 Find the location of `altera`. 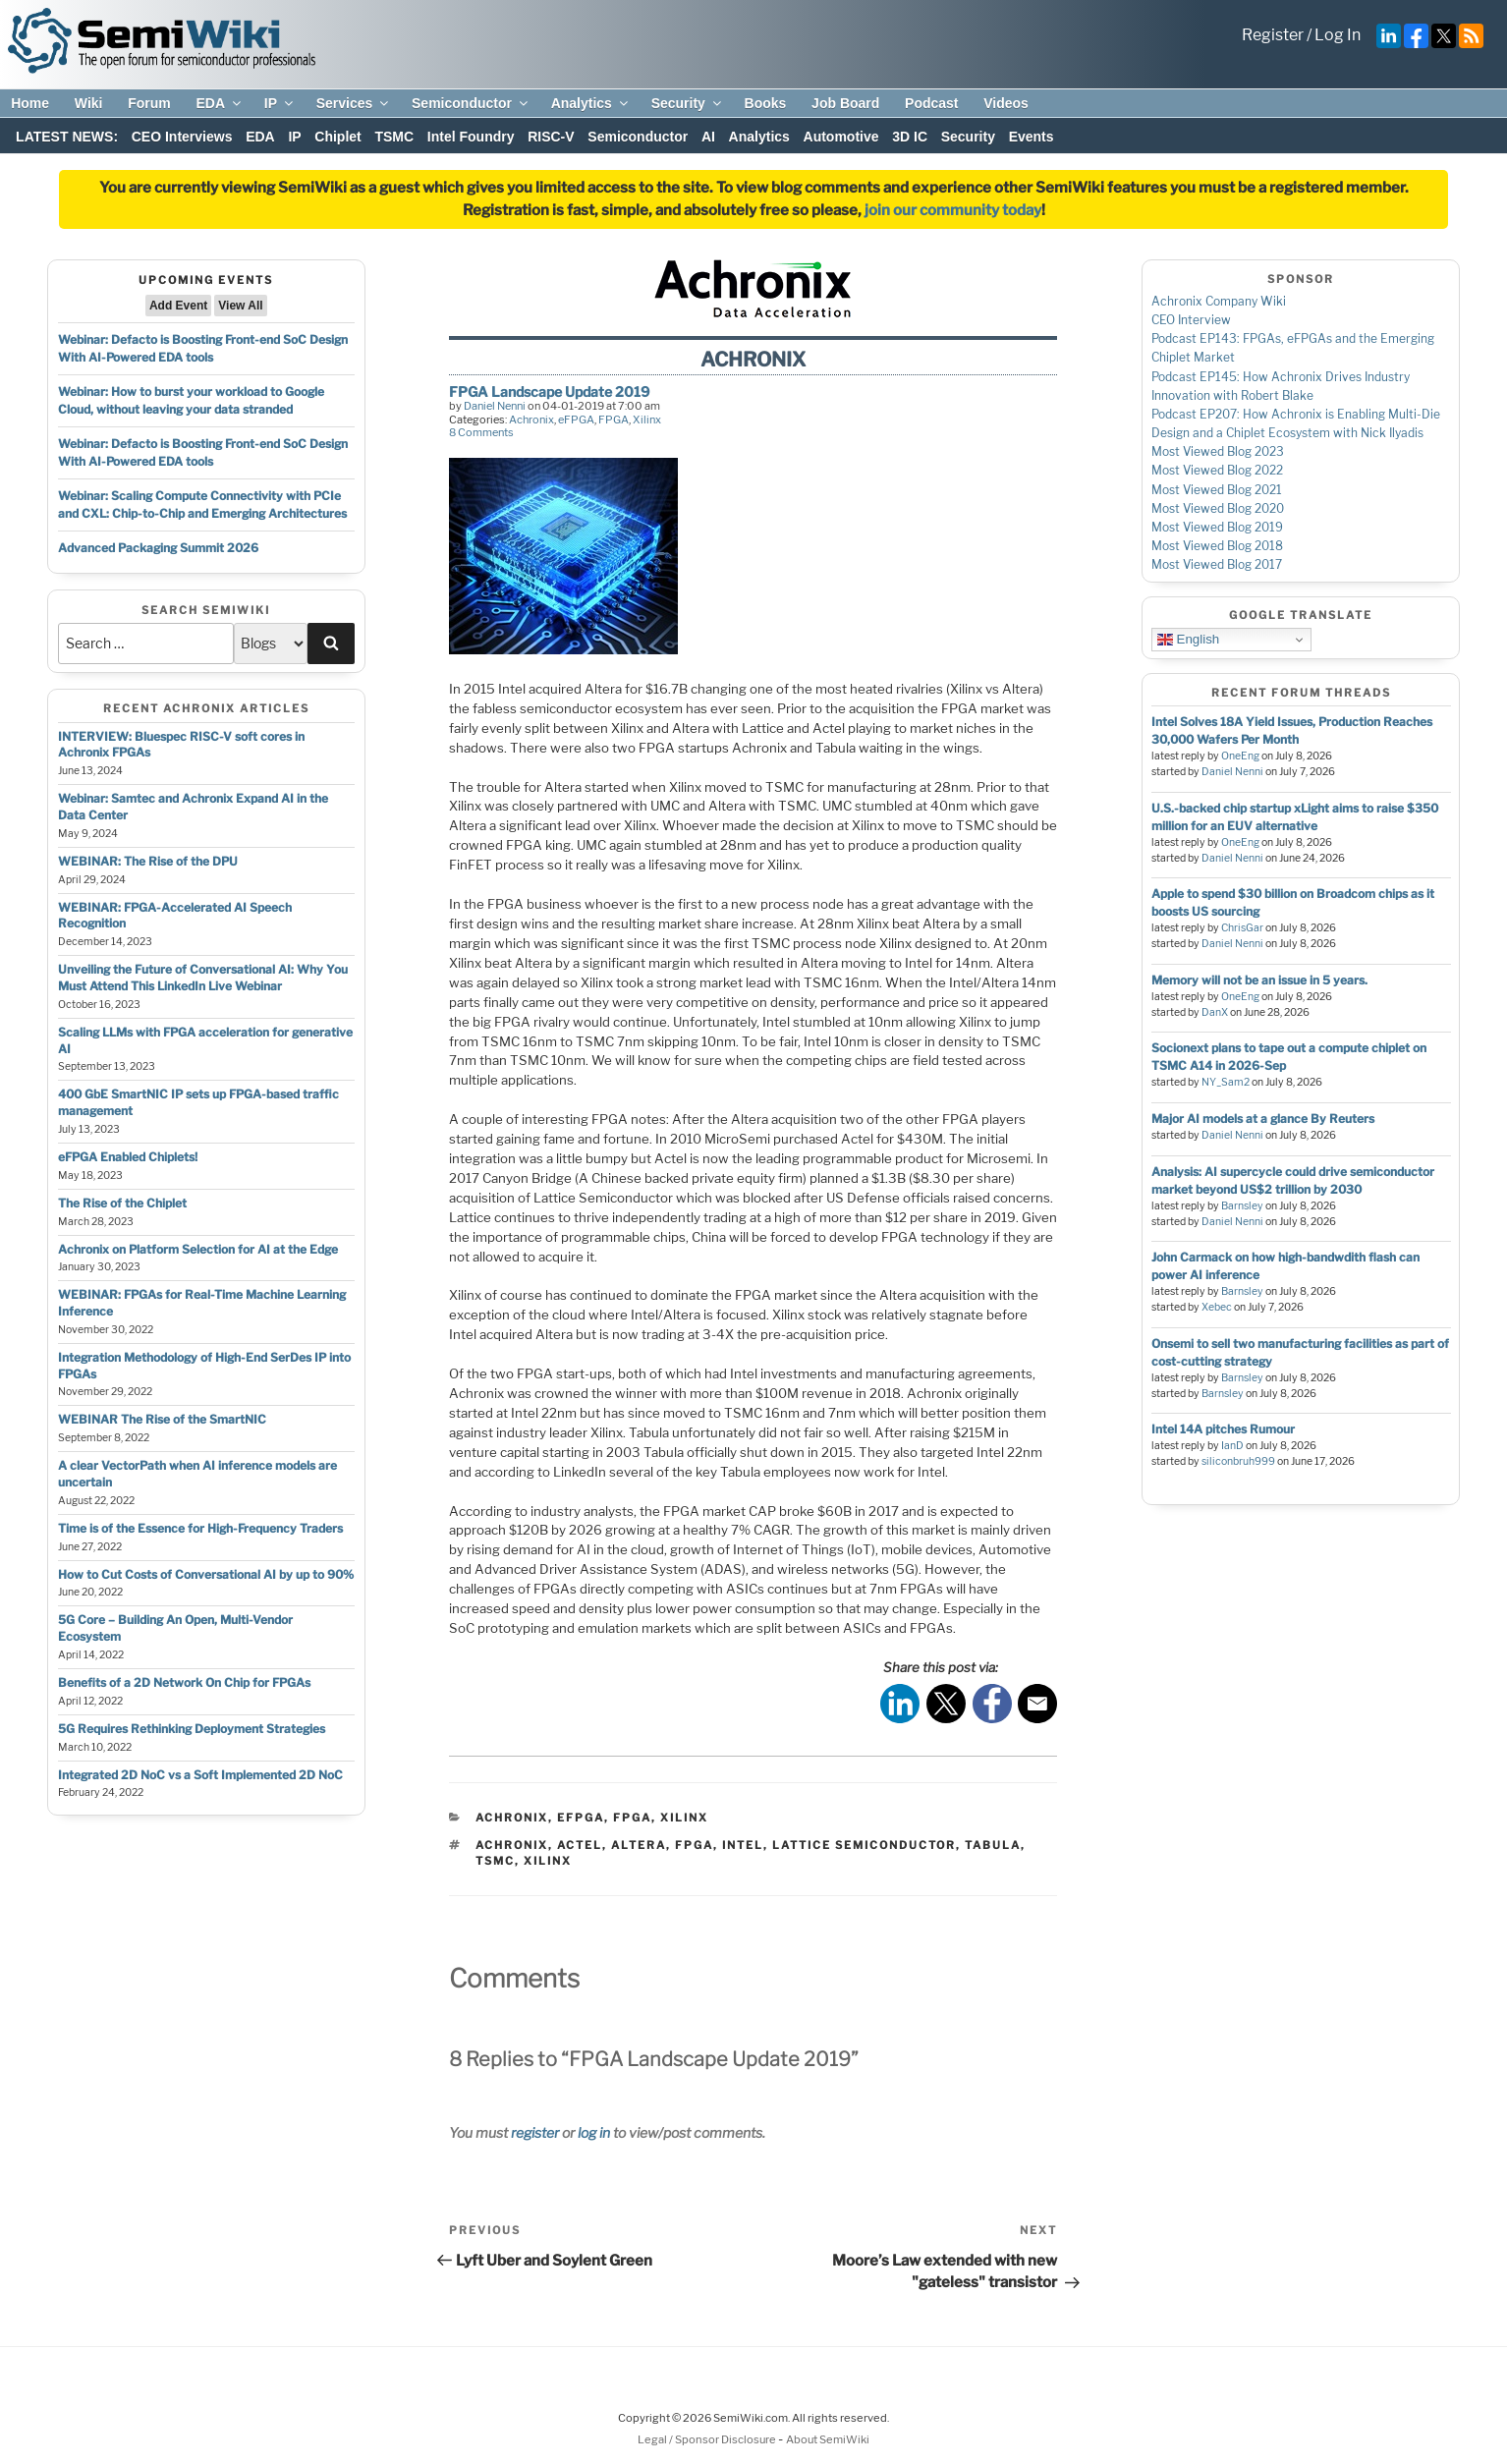

altera is located at coordinates (638, 1845).